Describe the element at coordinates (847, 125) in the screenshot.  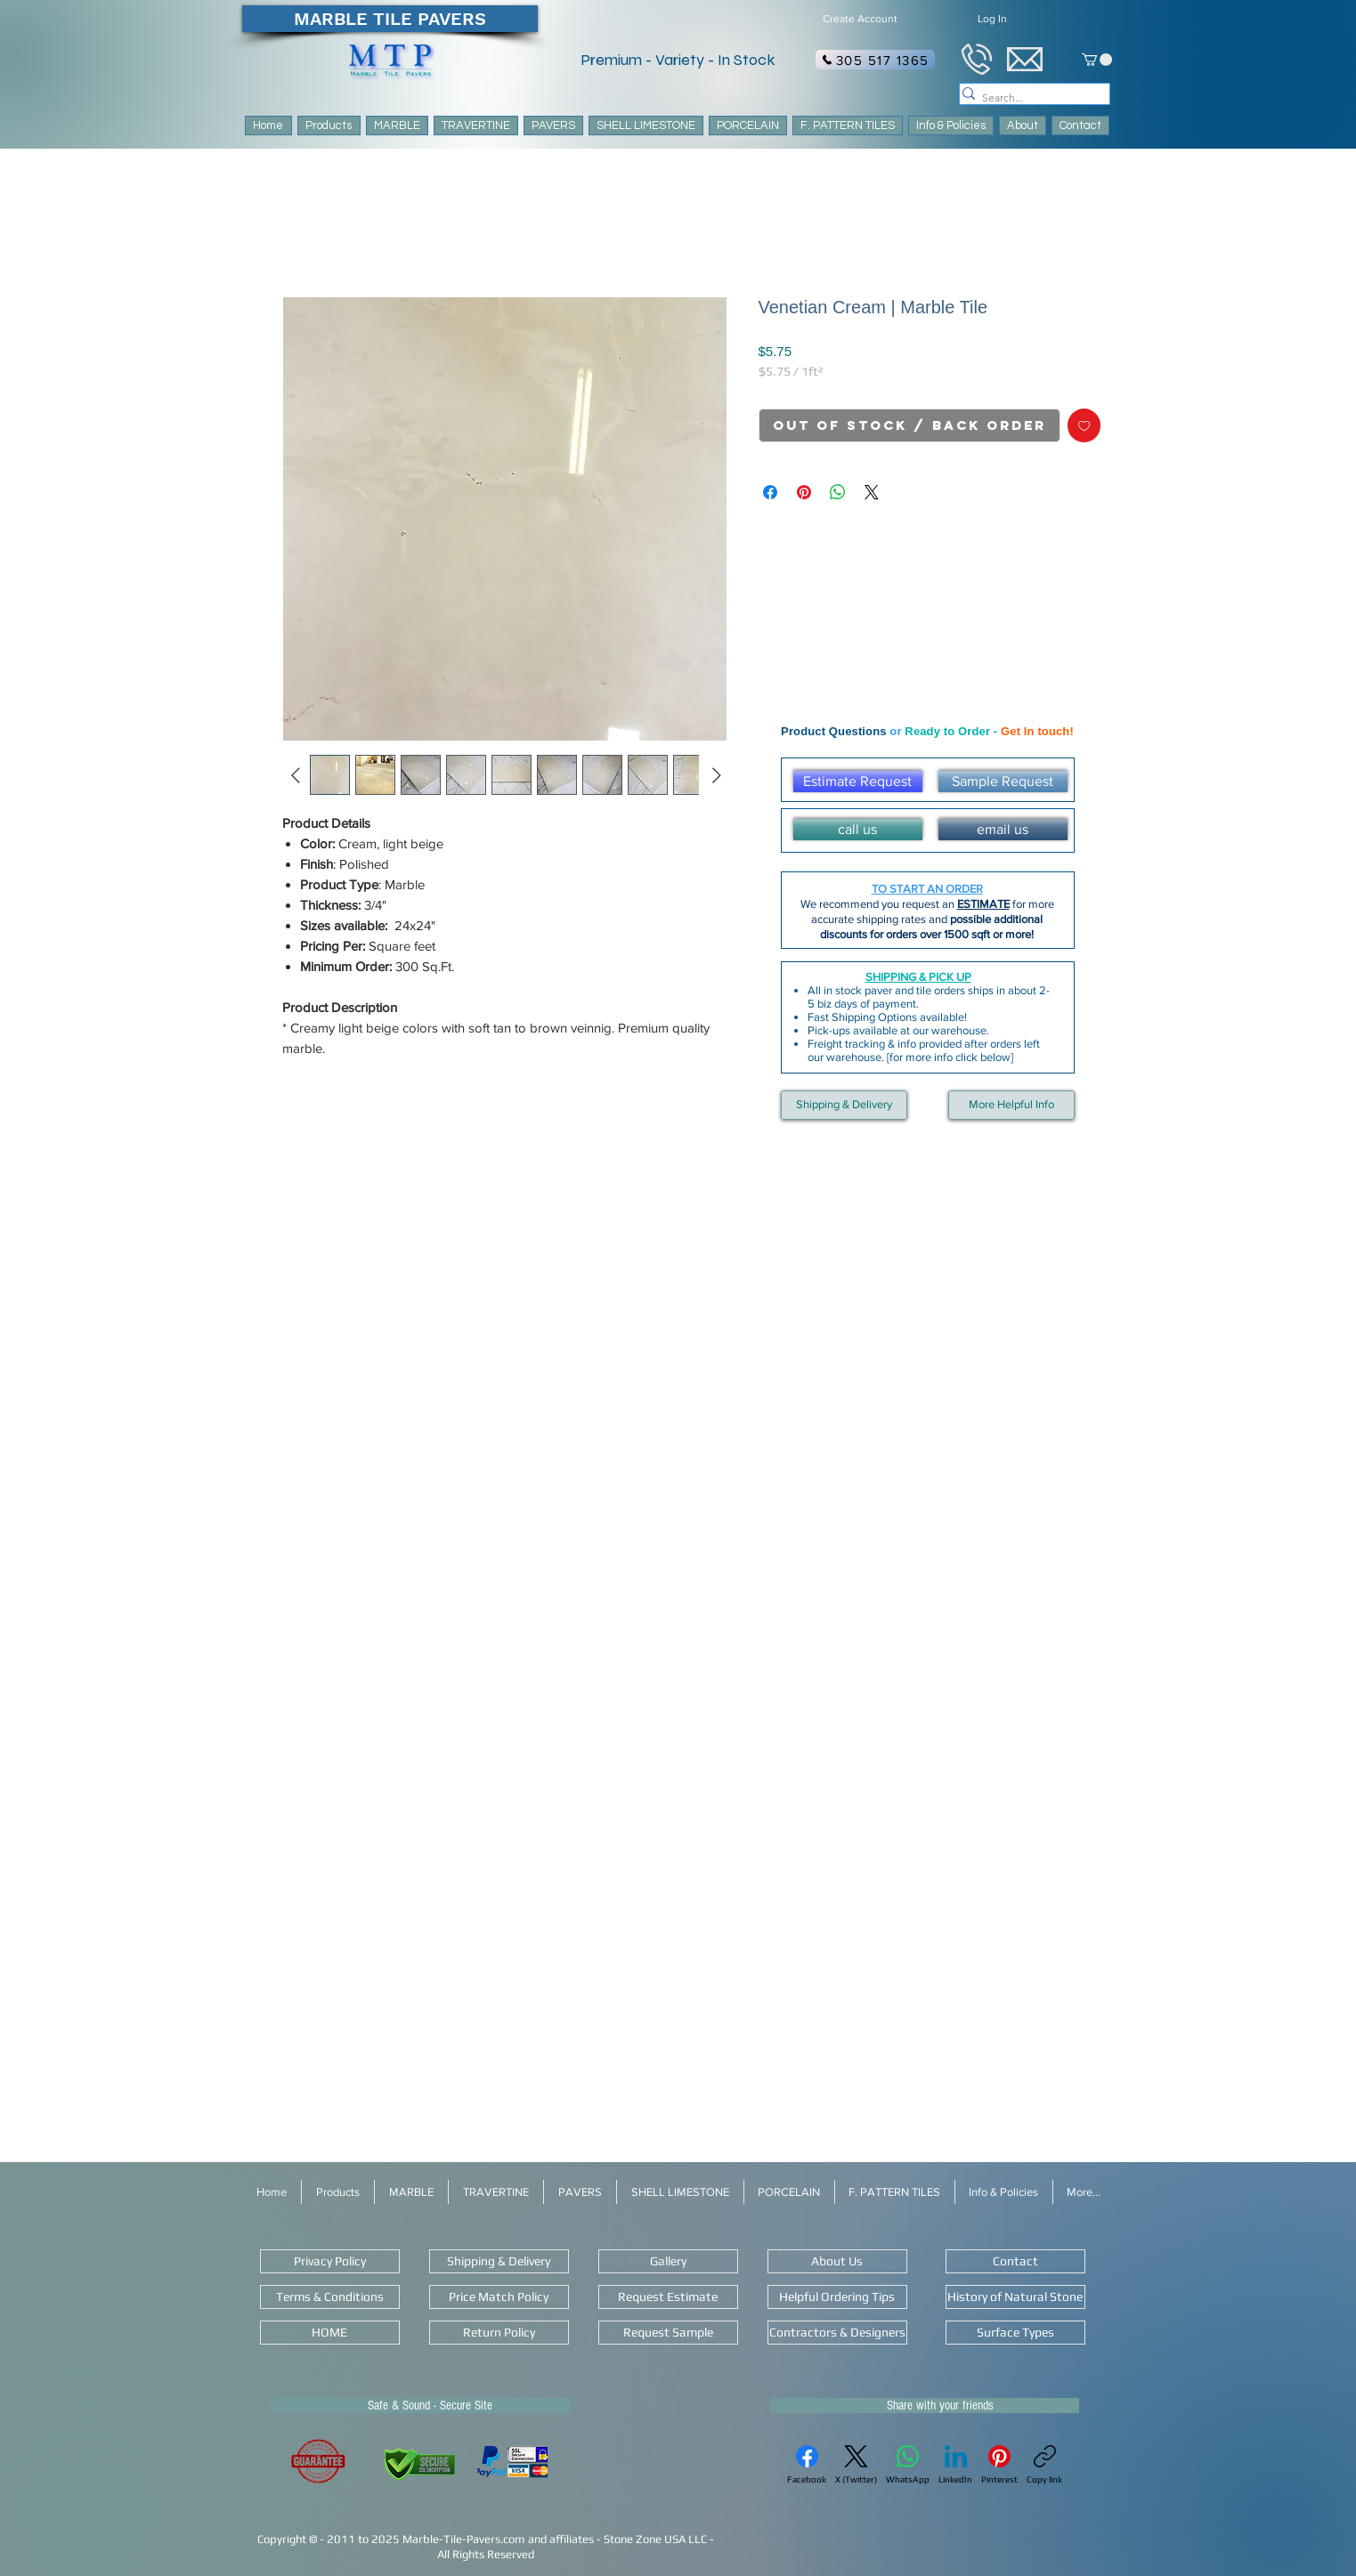
I see `[button]` at that location.